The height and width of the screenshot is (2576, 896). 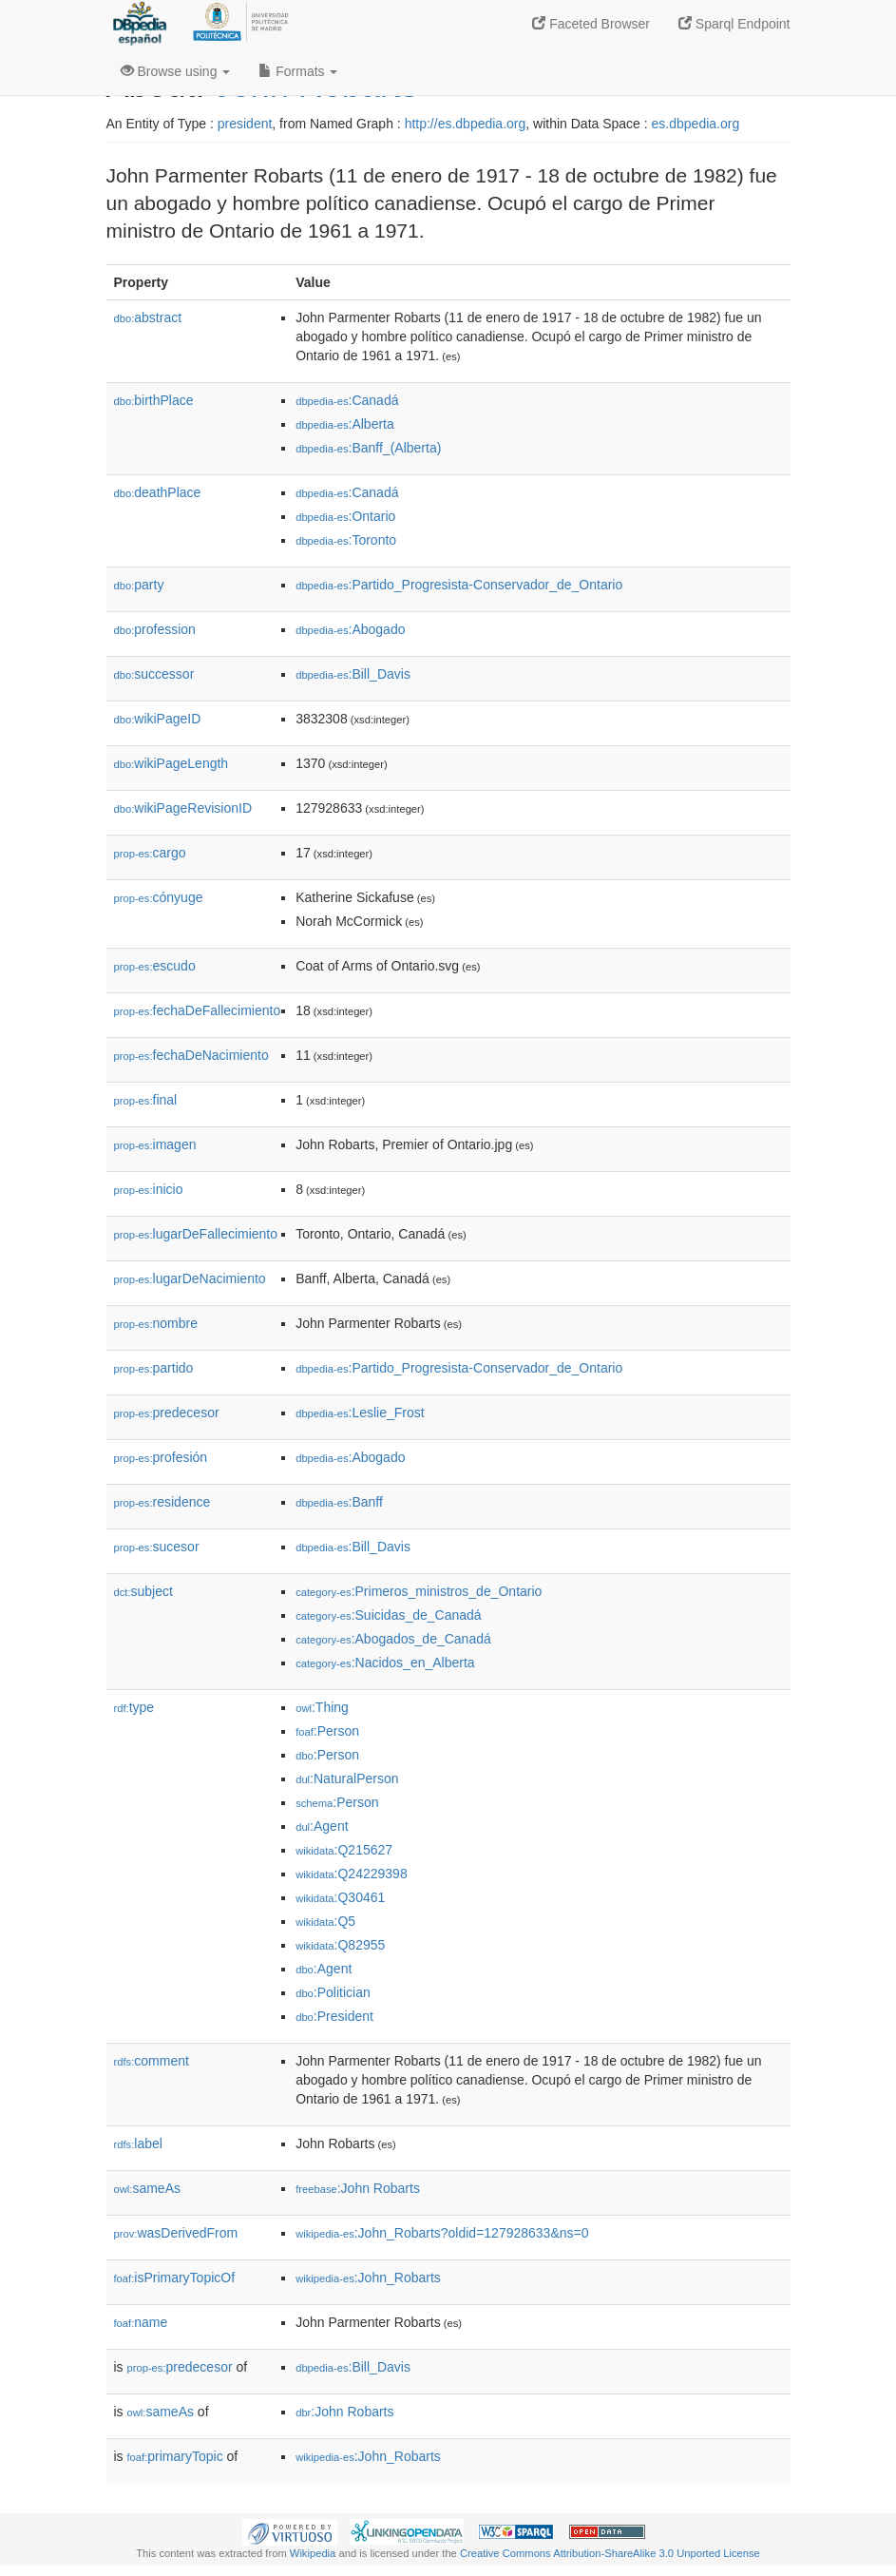 What do you see at coordinates (157, 492) in the screenshot?
I see `deathPlace` at bounding box center [157, 492].